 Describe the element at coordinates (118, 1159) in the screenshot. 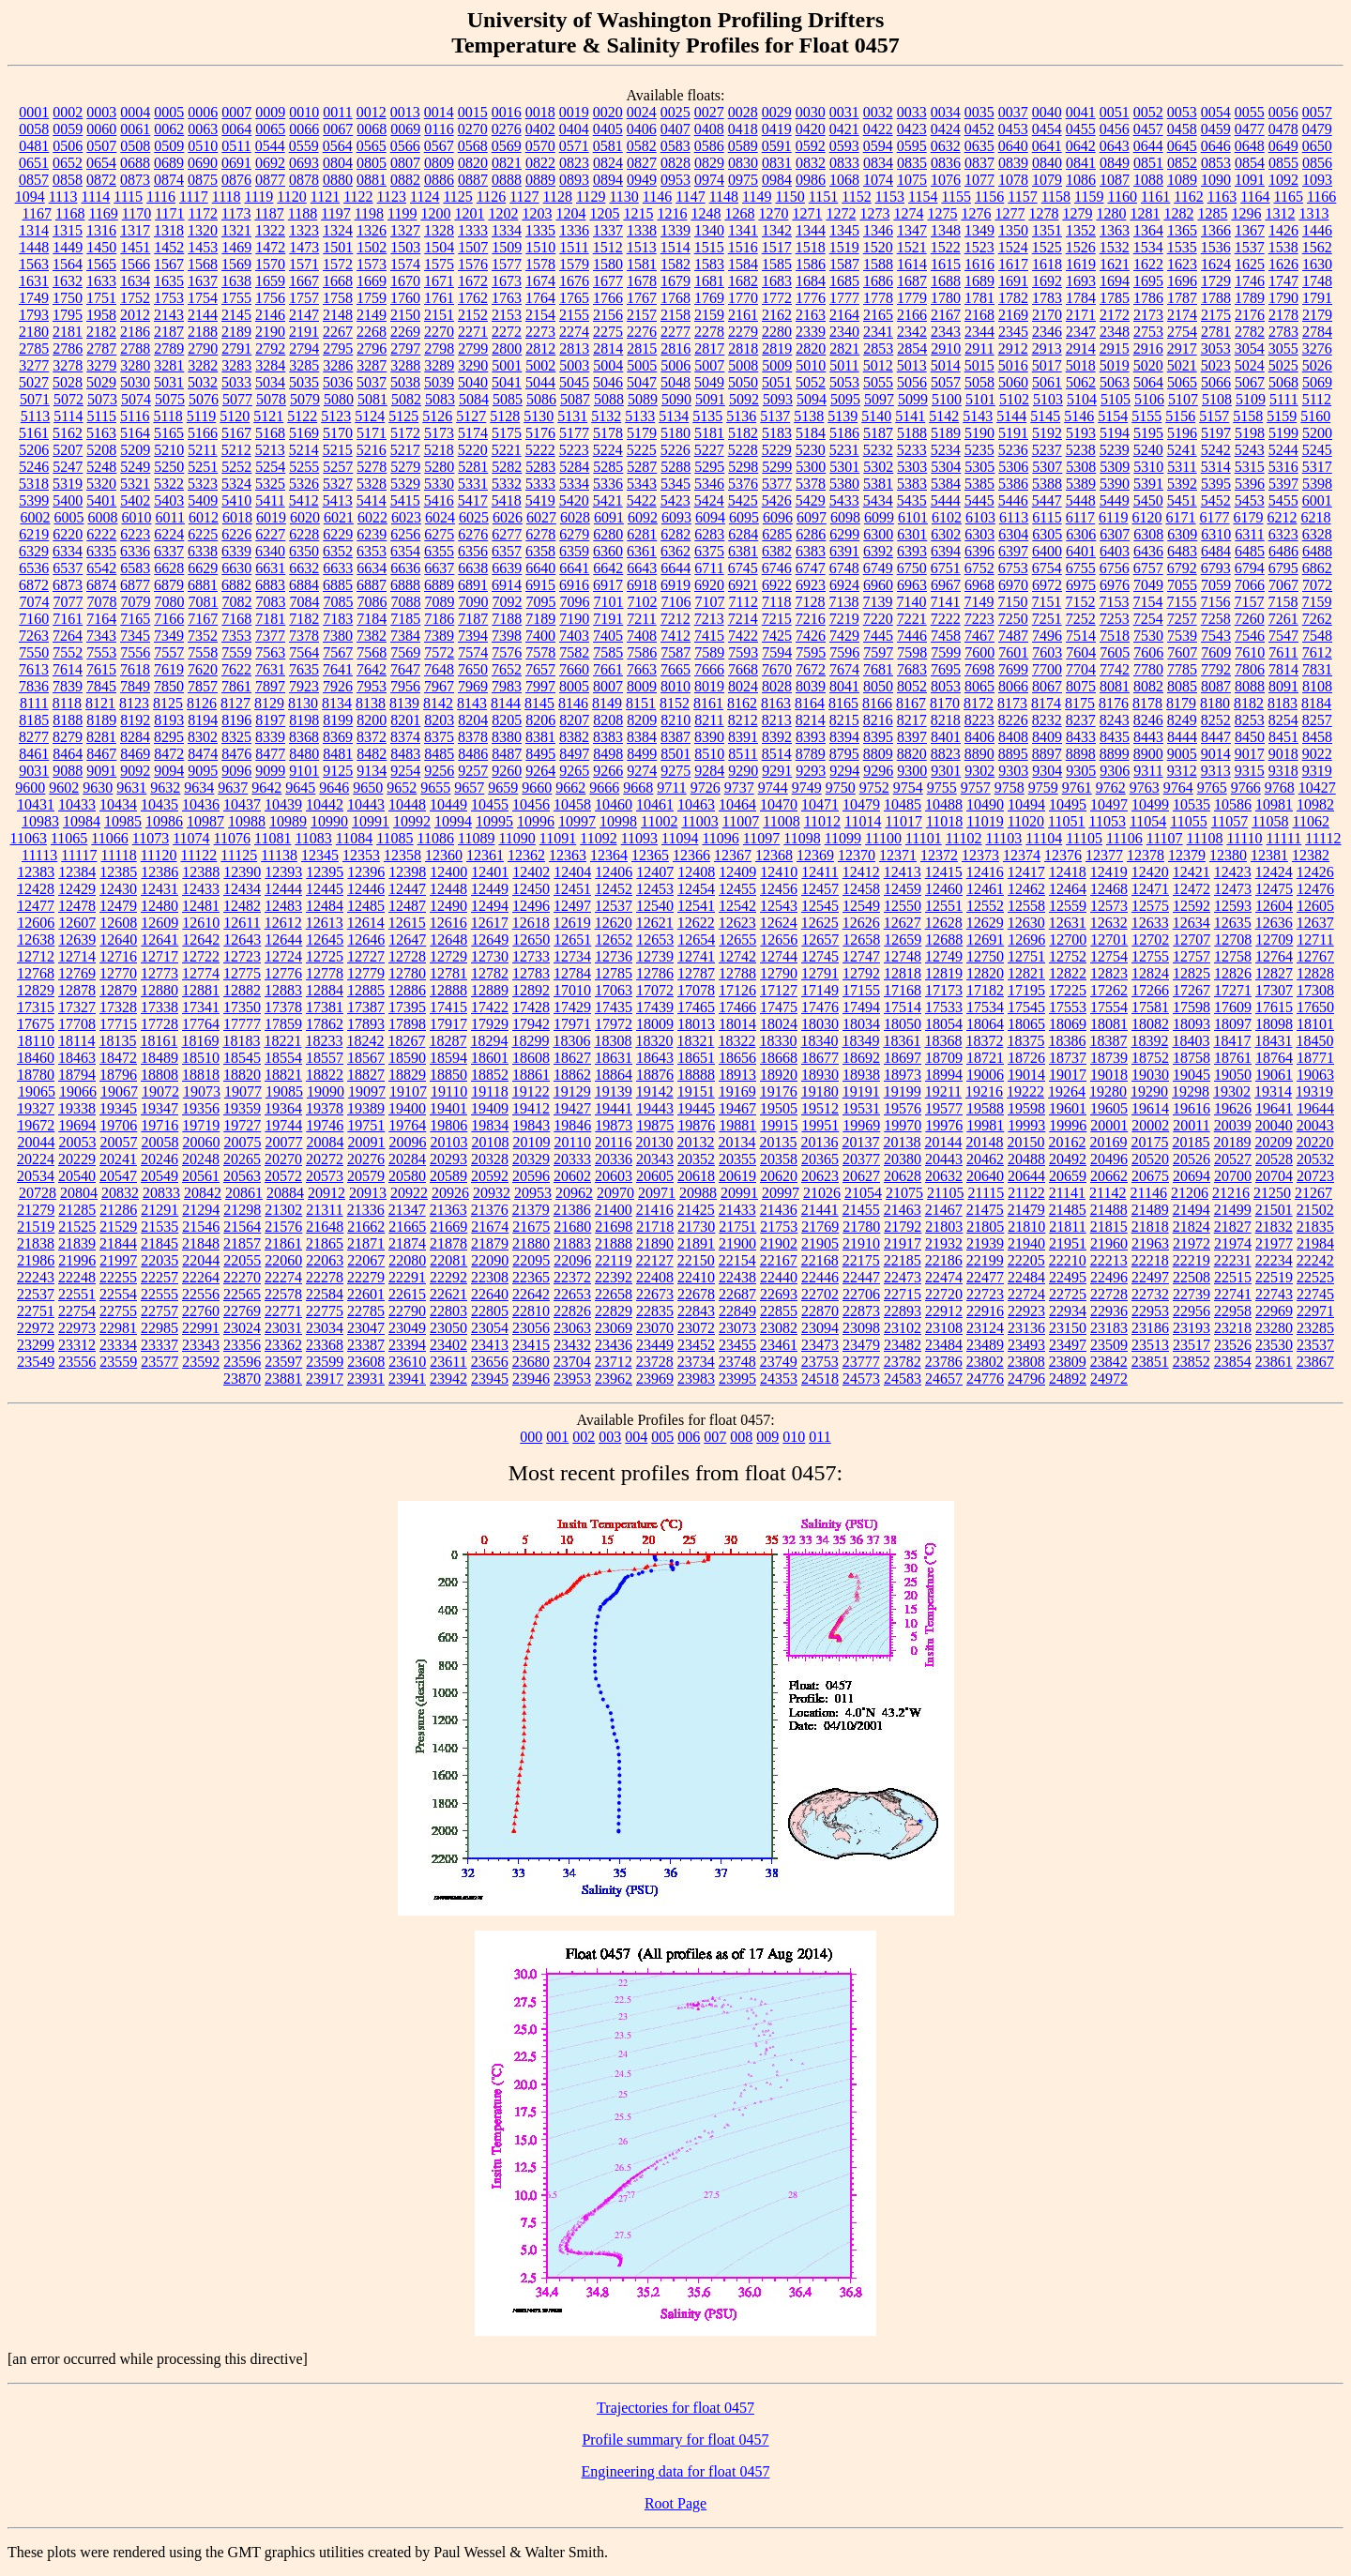

I see `20241` at that location.